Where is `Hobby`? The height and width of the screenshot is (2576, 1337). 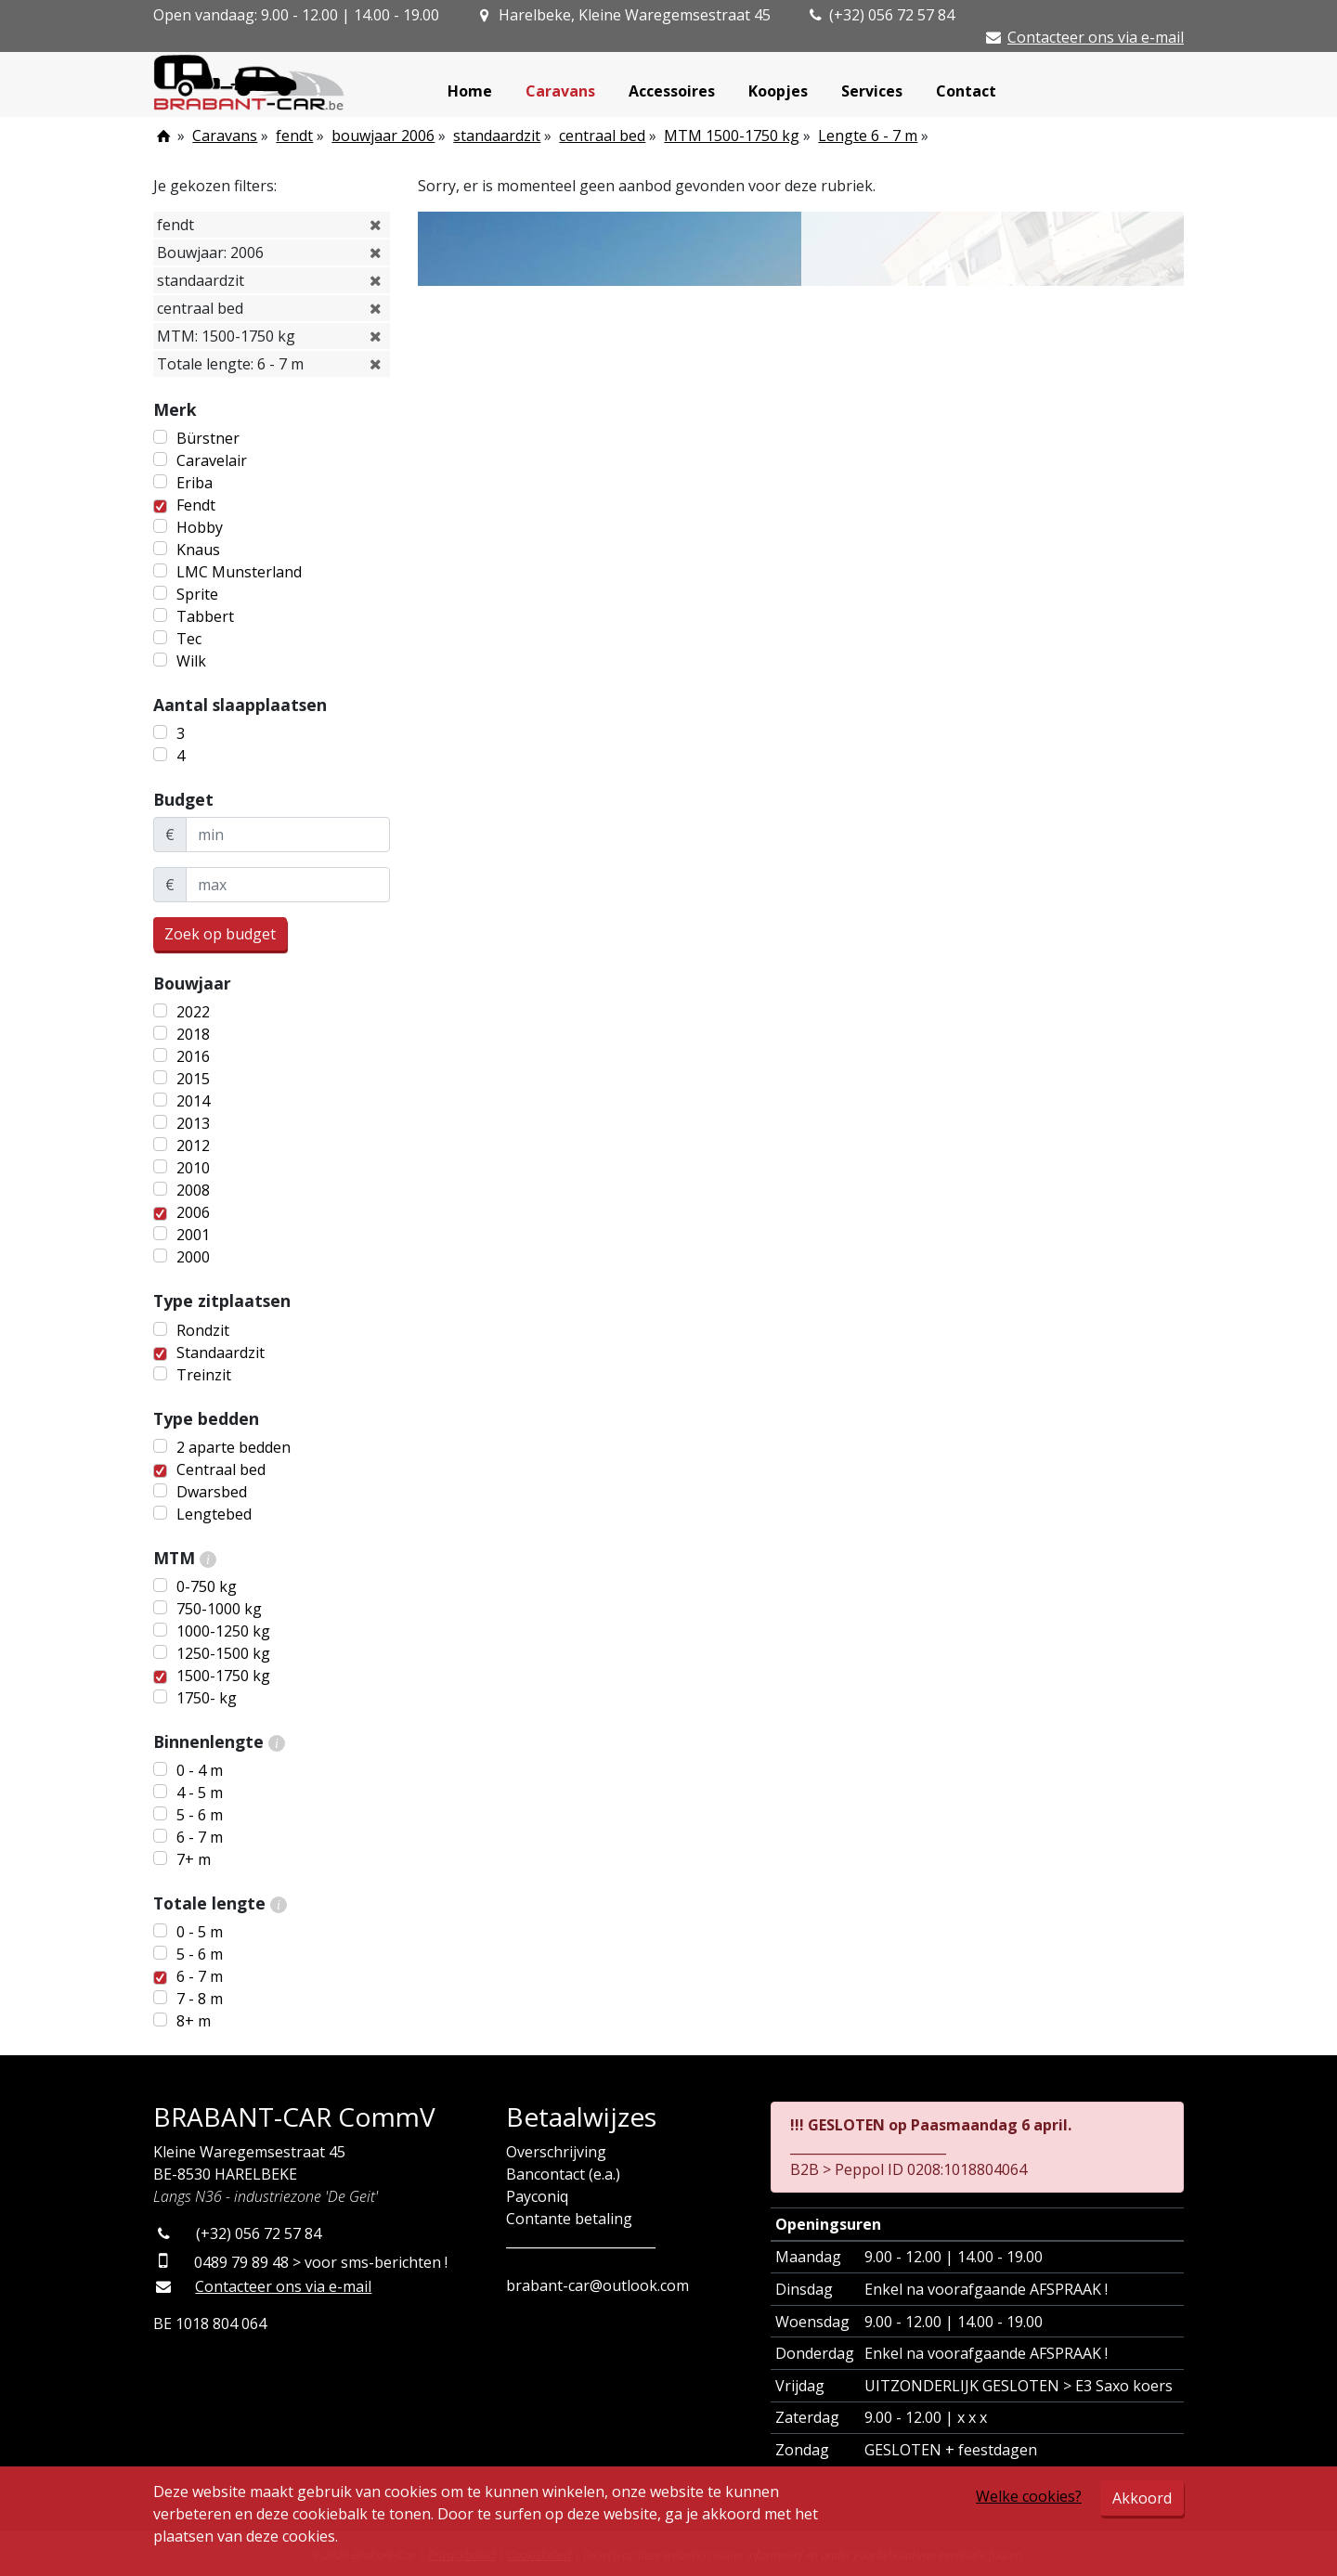 Hobby is located at coordinates (199, 527).